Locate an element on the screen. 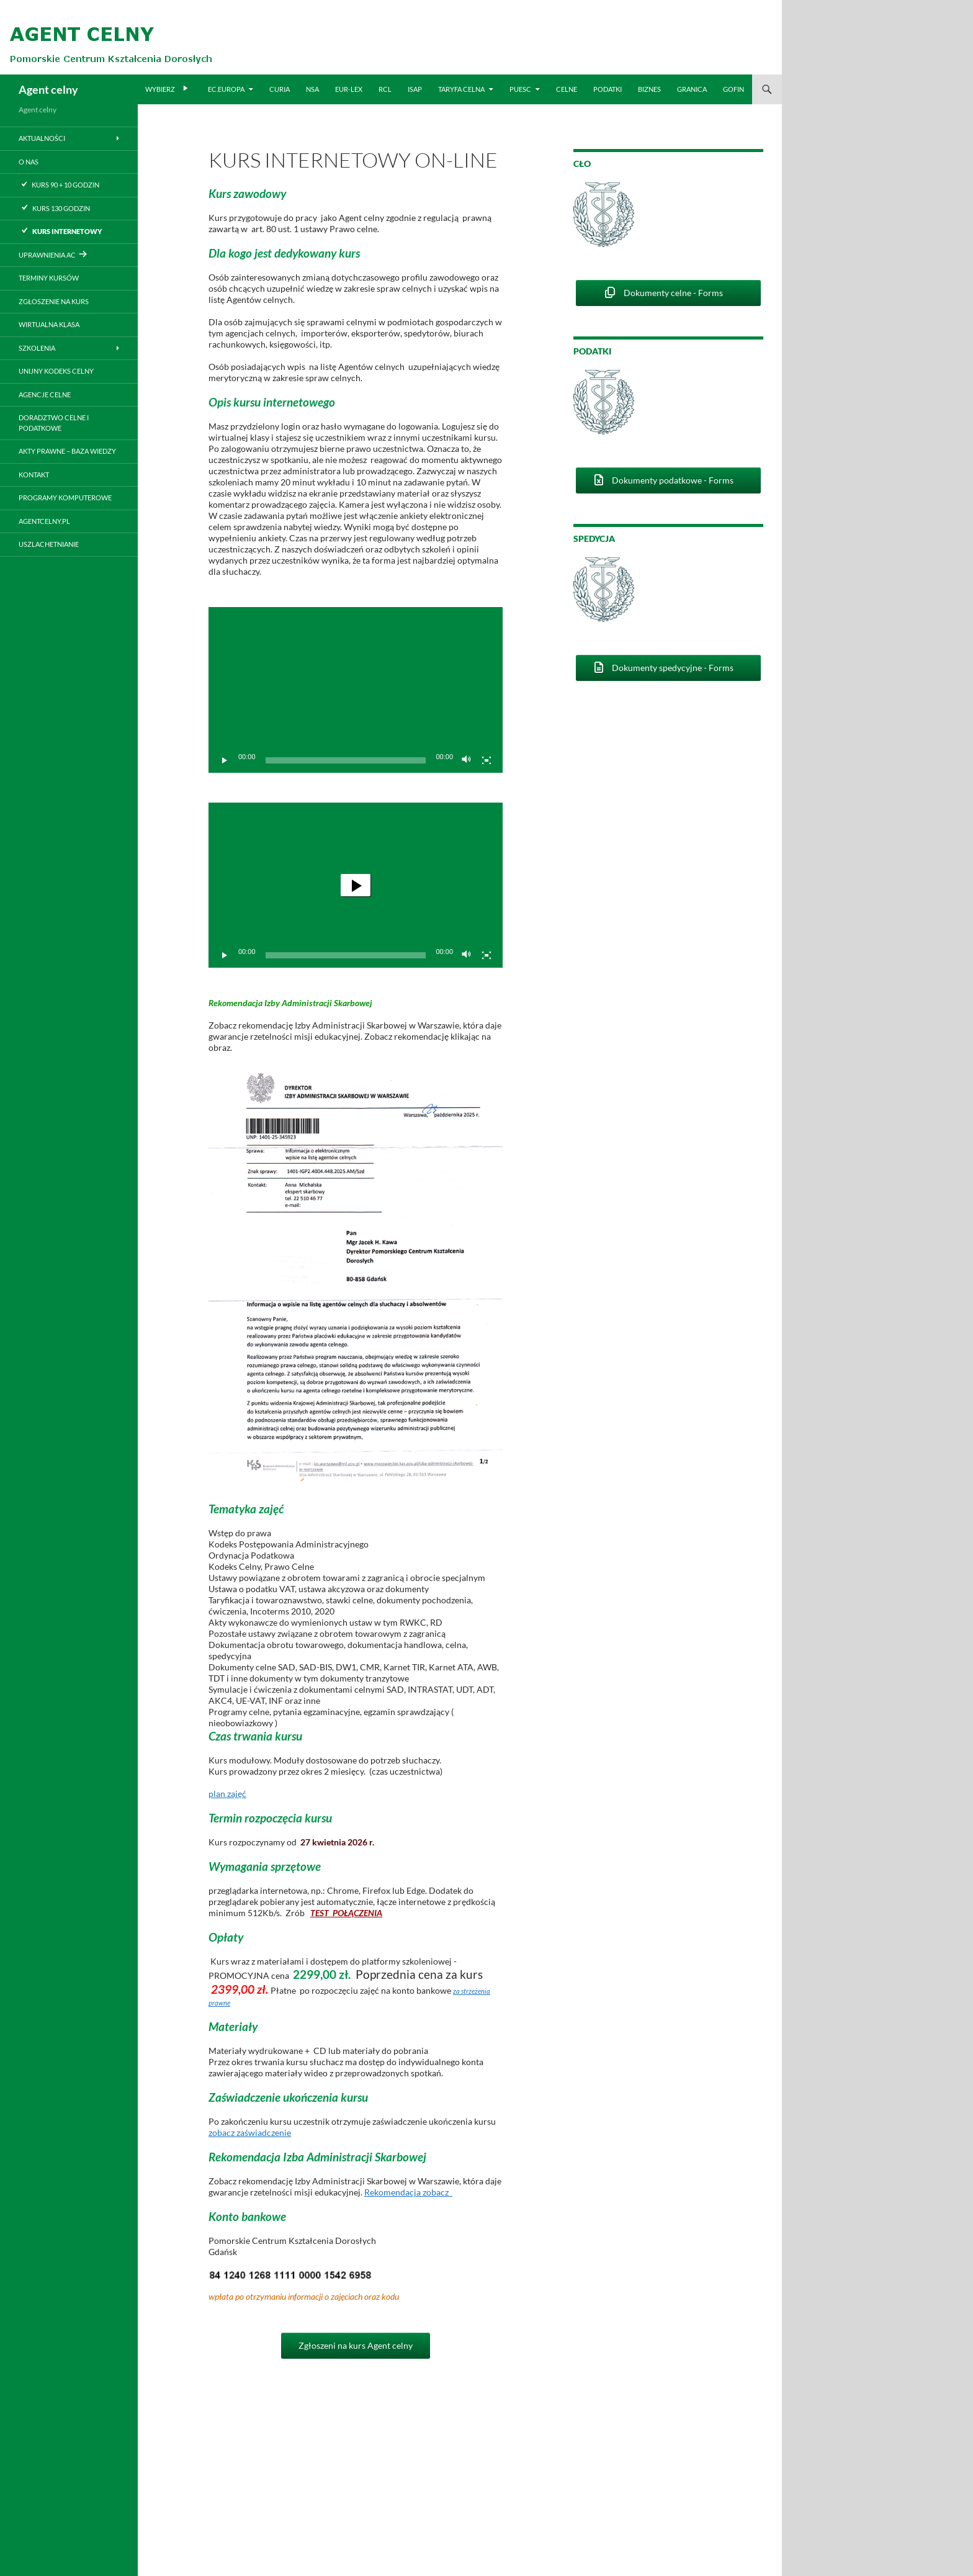  [slider] is located at coordinates (346, 955).